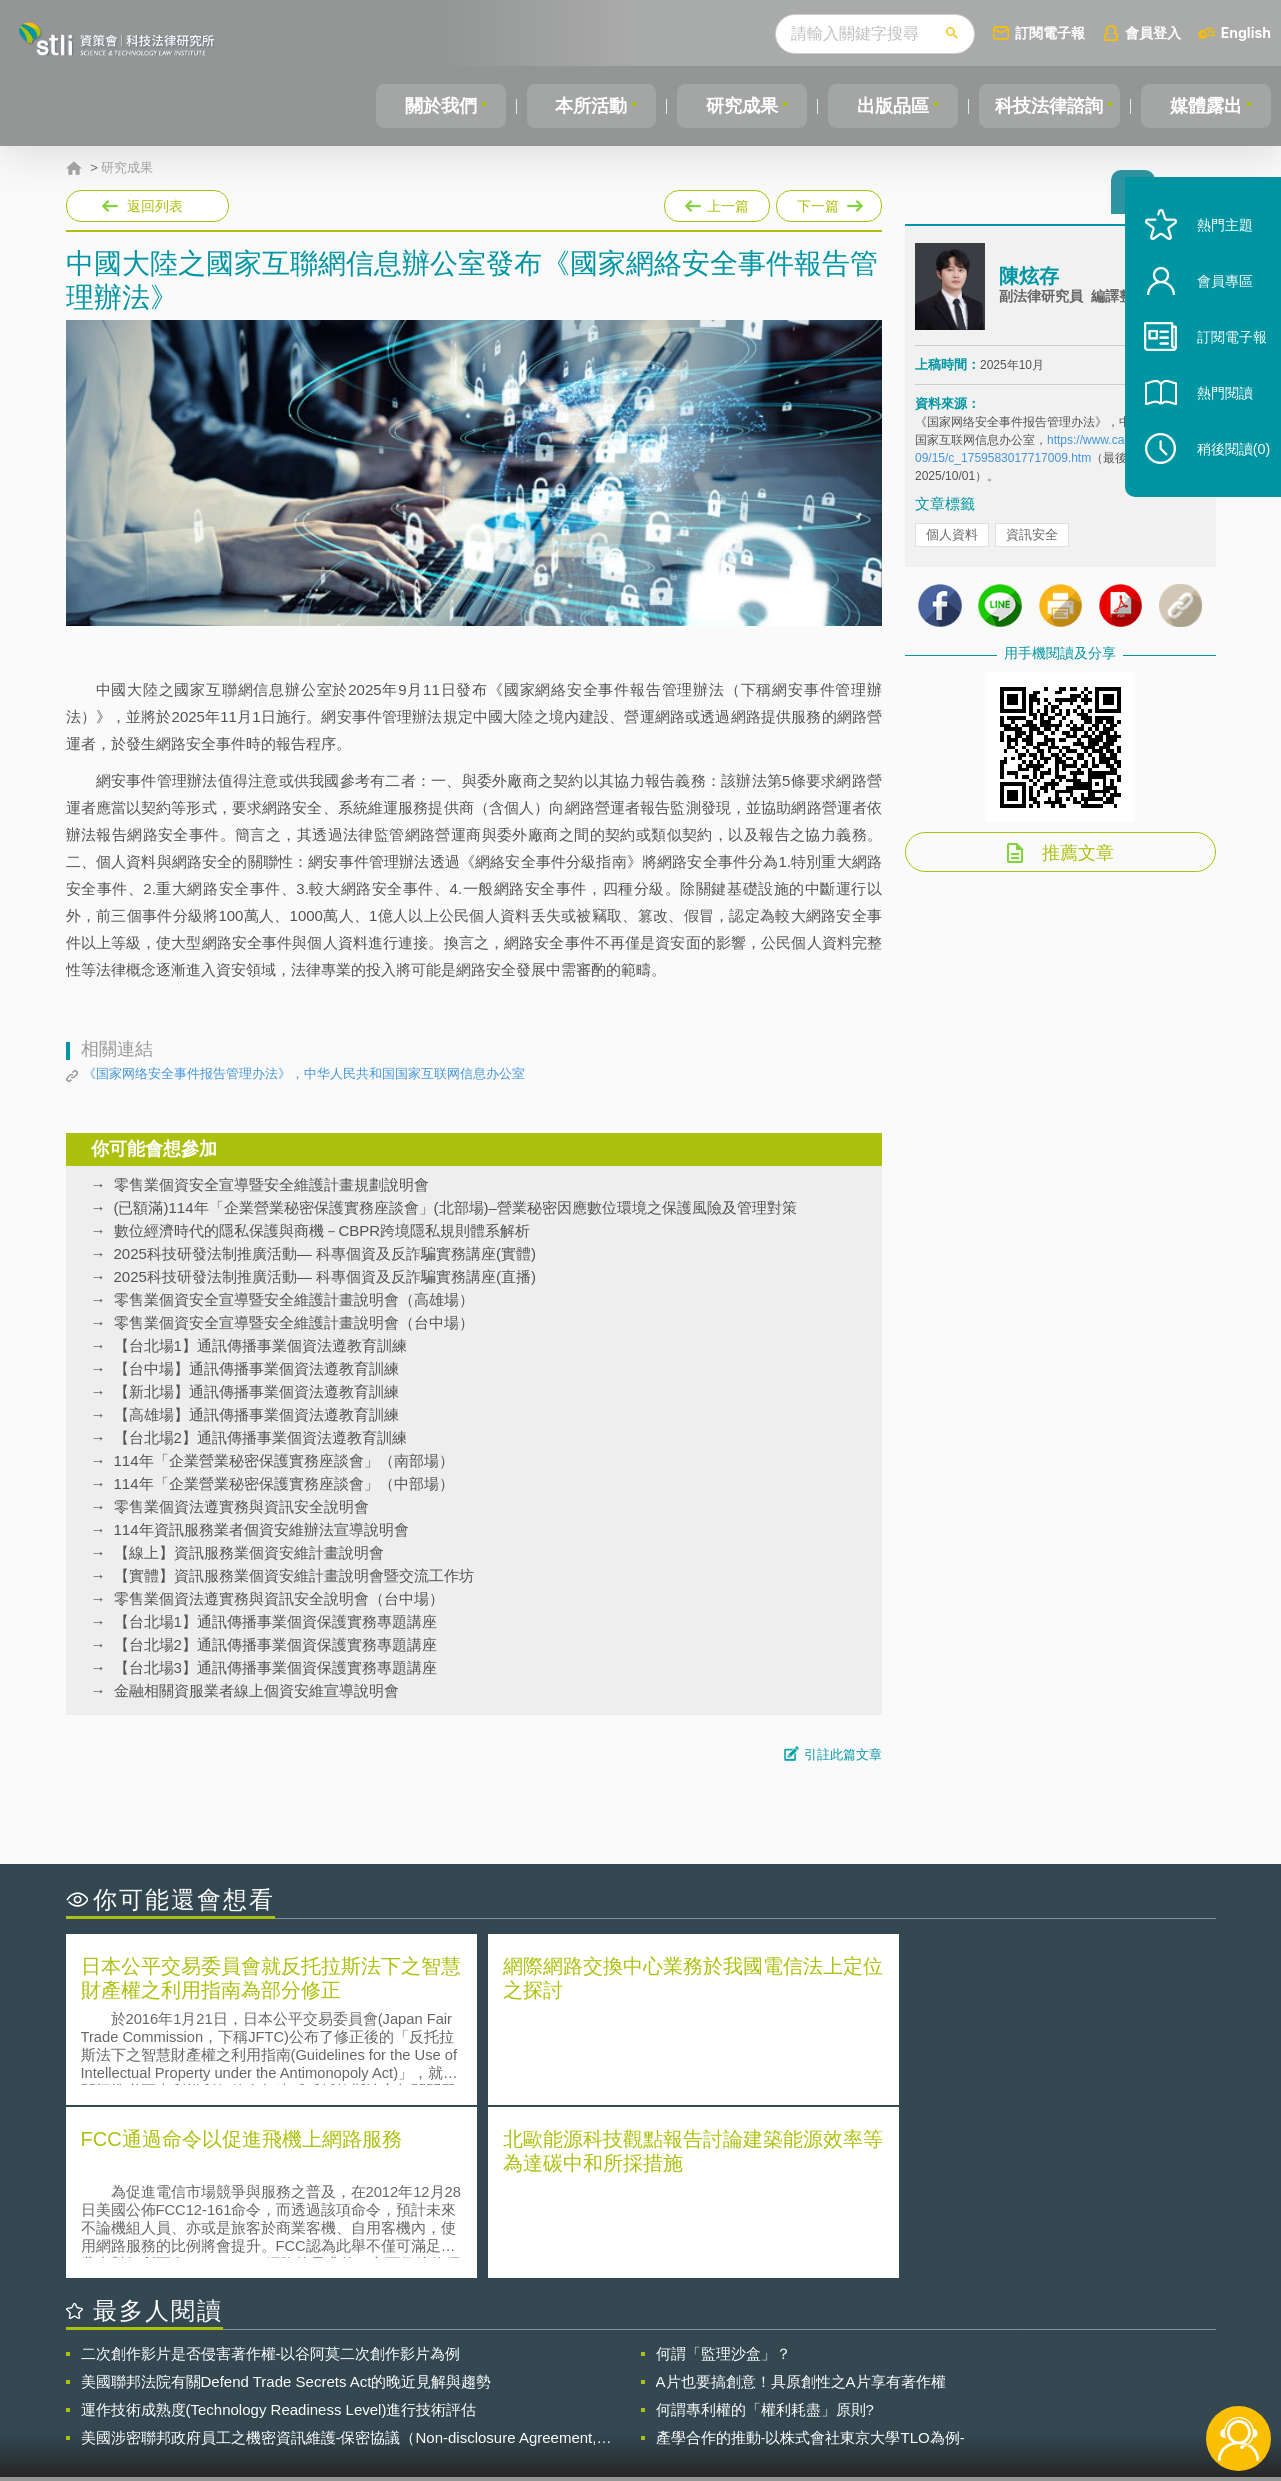  What do you see at coordinates (1032, 540) in the screenshot?
I see `資訊安全` at bounding box center [1032, 540].